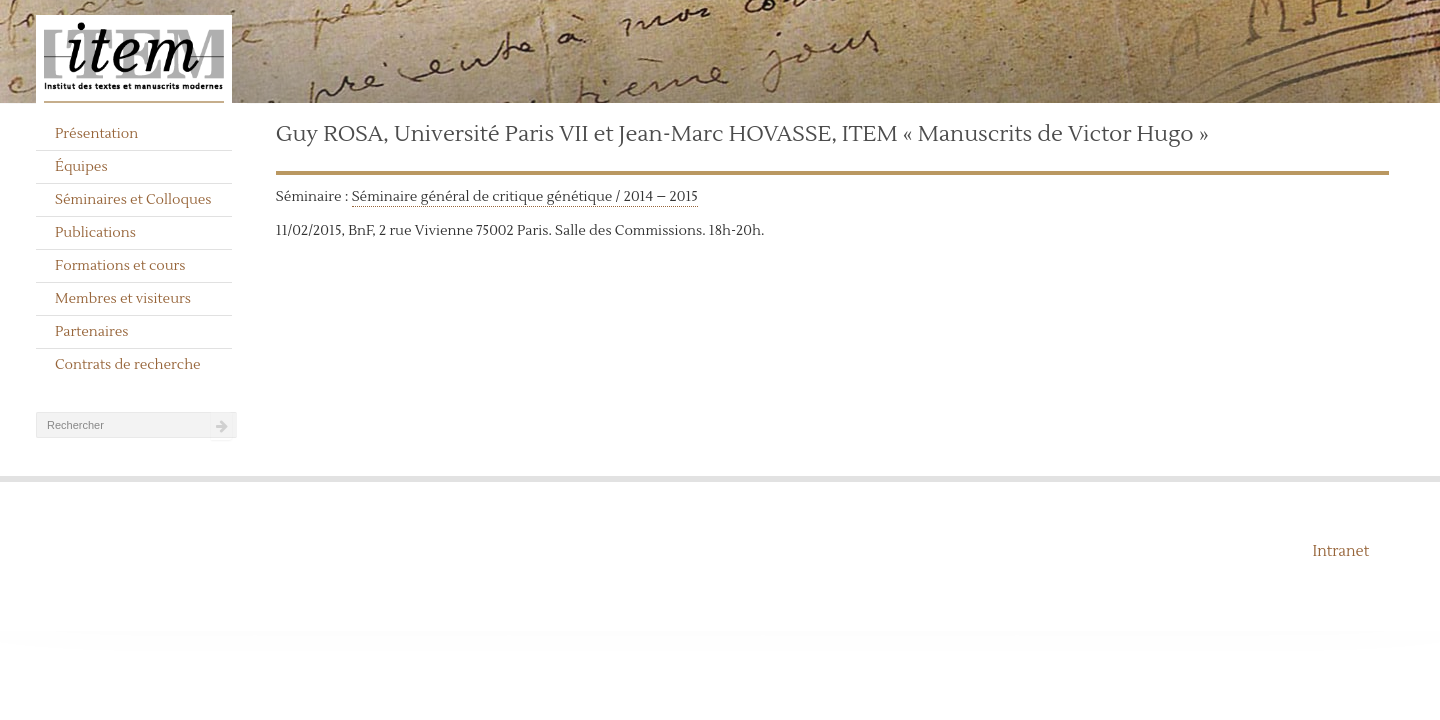 The height and width of the screenshot is (720, 1440). What do you see at coordinates (525, 197) in the screenshot?
I see `Séminaire général de critique génétique / 2014 – 2015` at bounding box center [525, 197].